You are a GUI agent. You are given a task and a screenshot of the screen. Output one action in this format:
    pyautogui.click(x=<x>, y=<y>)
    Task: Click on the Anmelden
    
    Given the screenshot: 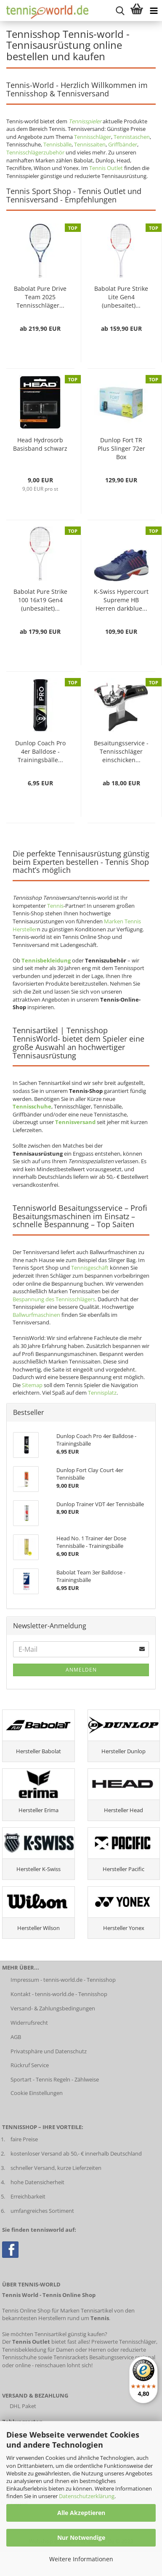 What is the action you would take?
    pyautogui.click(x=81, y=1669)
    